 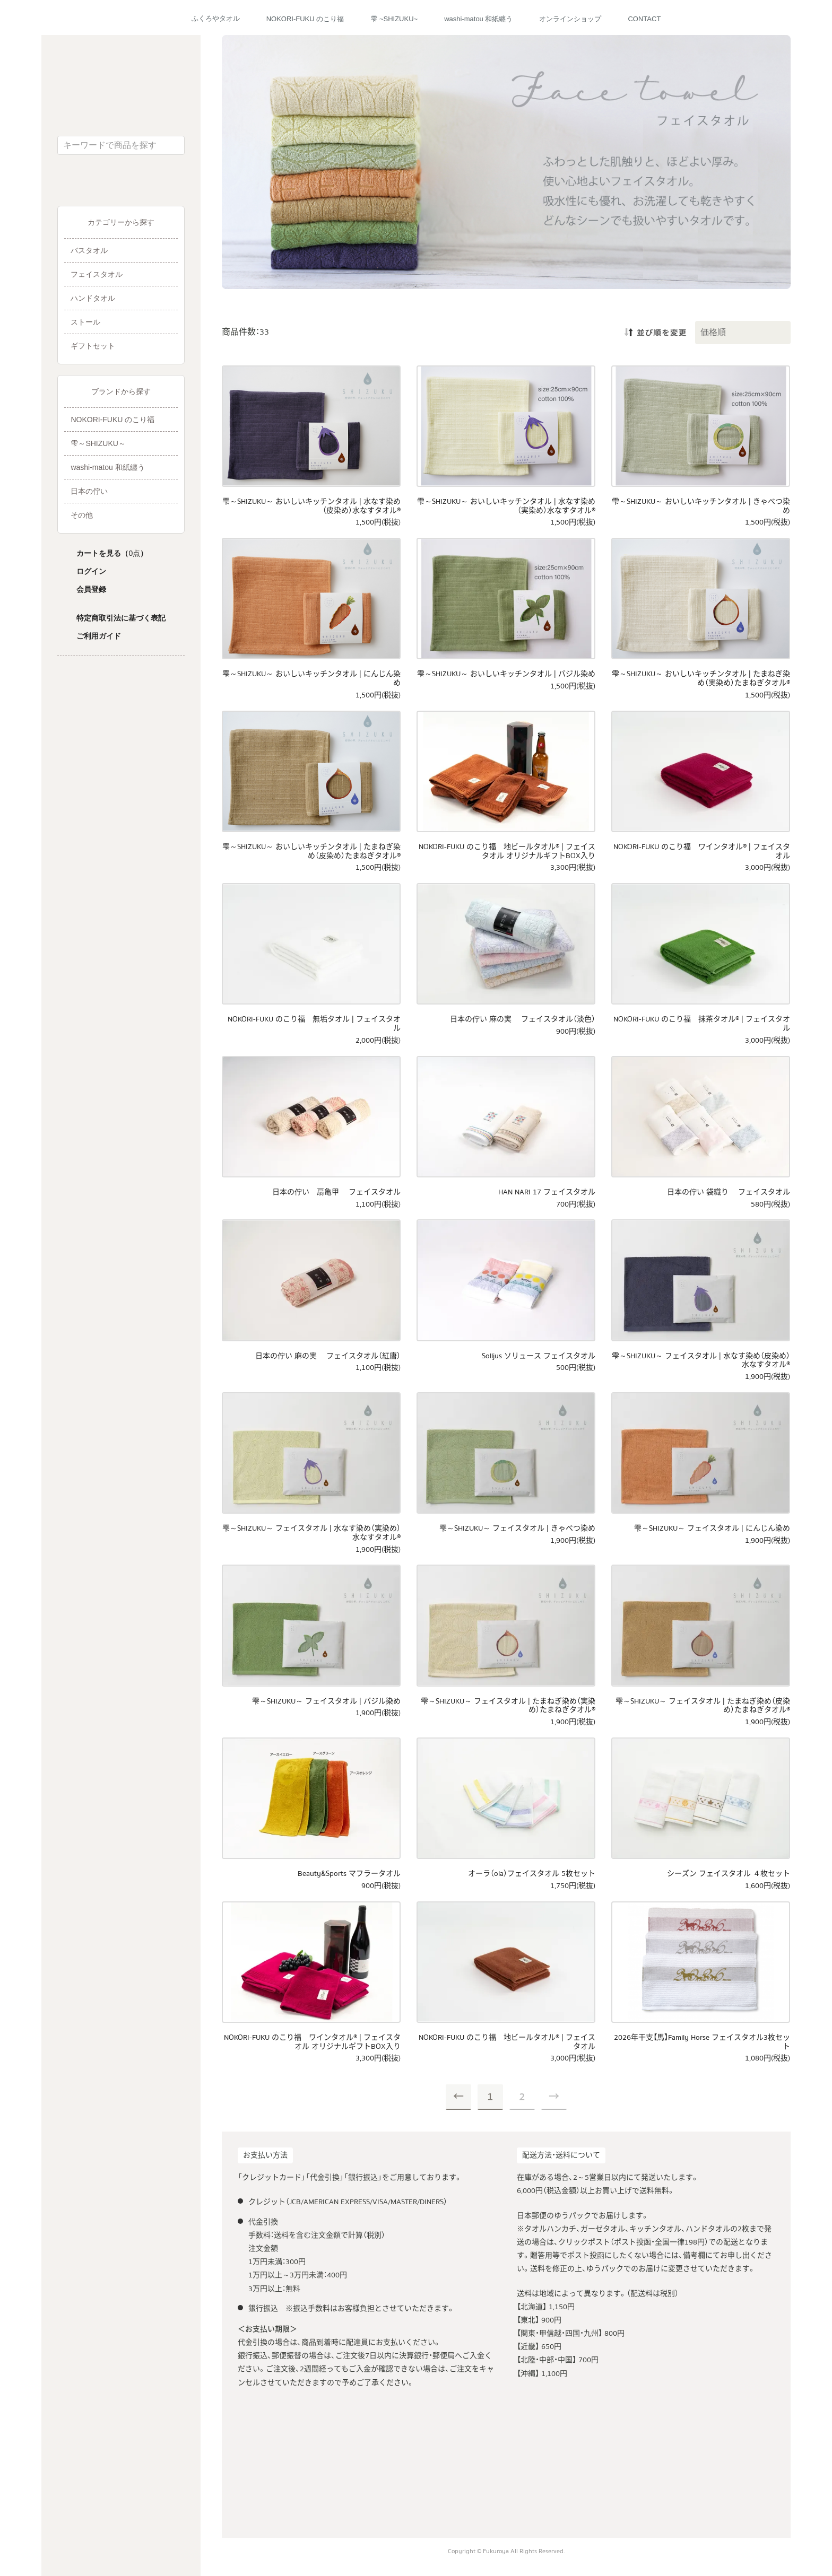 What do you see at coordinates (93, 346) in the screenshot?
I see `ギフトセット` at bounding box center [93, 346].